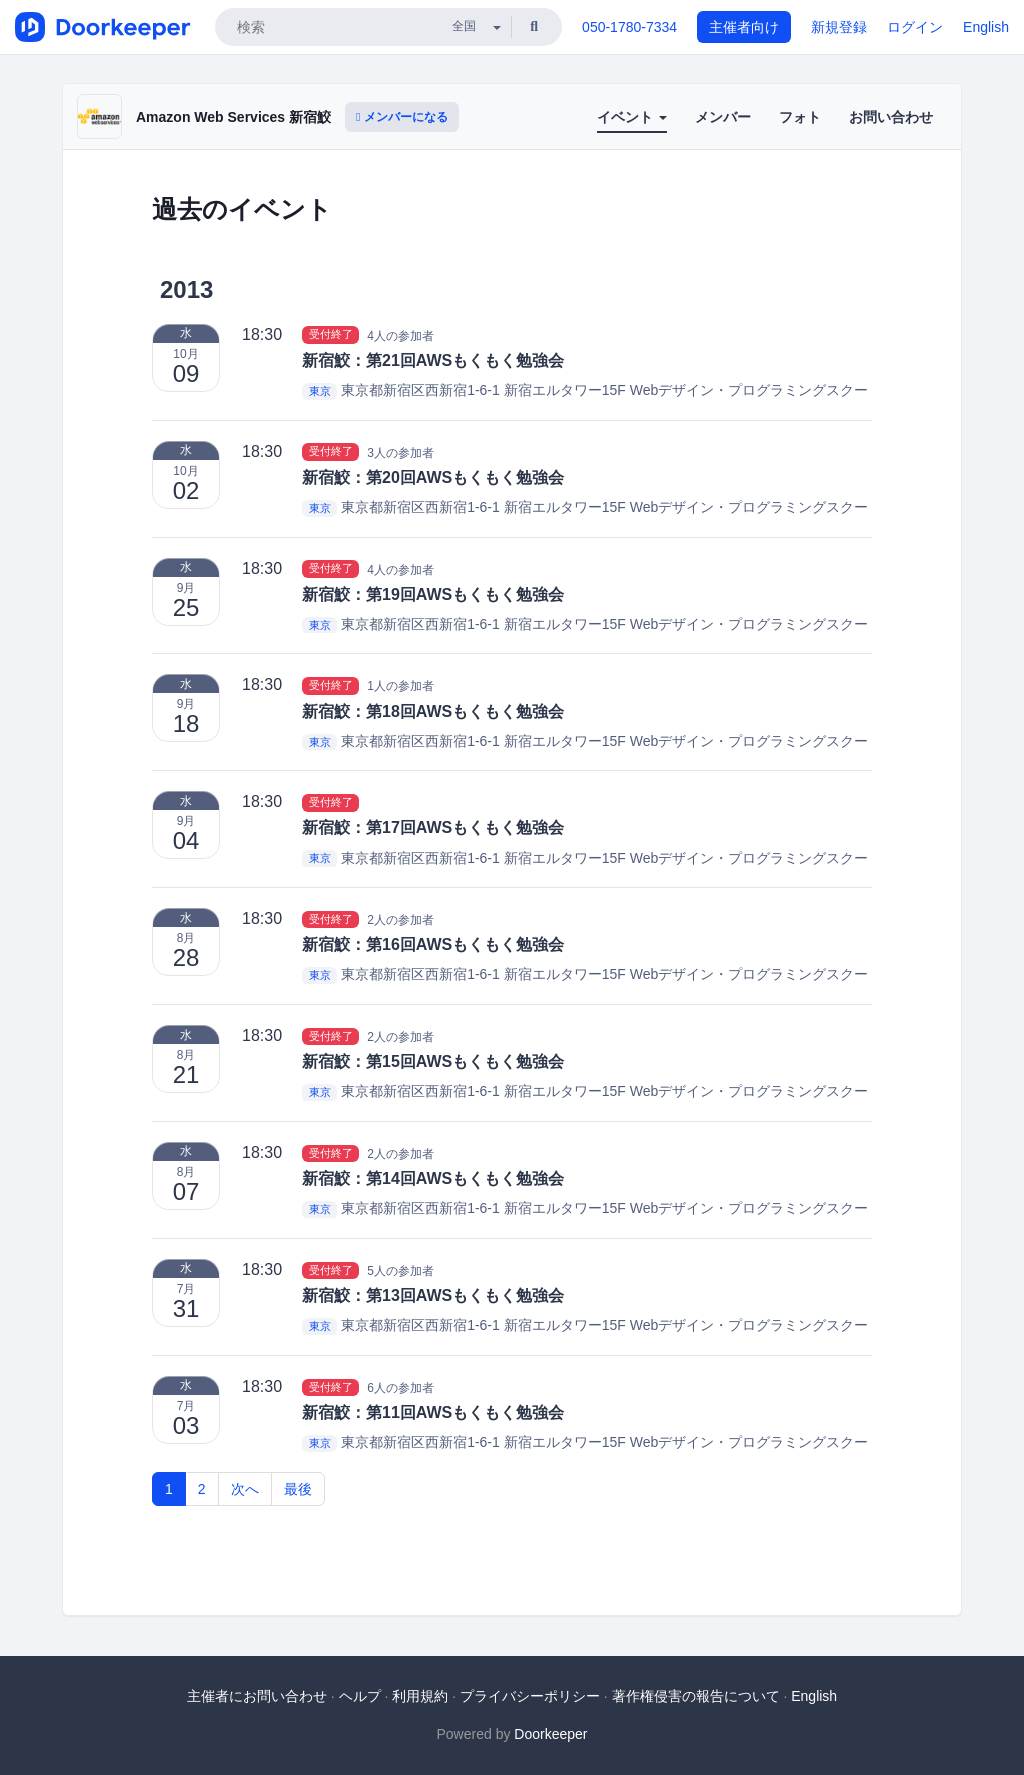 Image resolution: width=1024 pixels, height=1775 pixels. I want to click on プライバシーポリシー, so click(530, 1696).